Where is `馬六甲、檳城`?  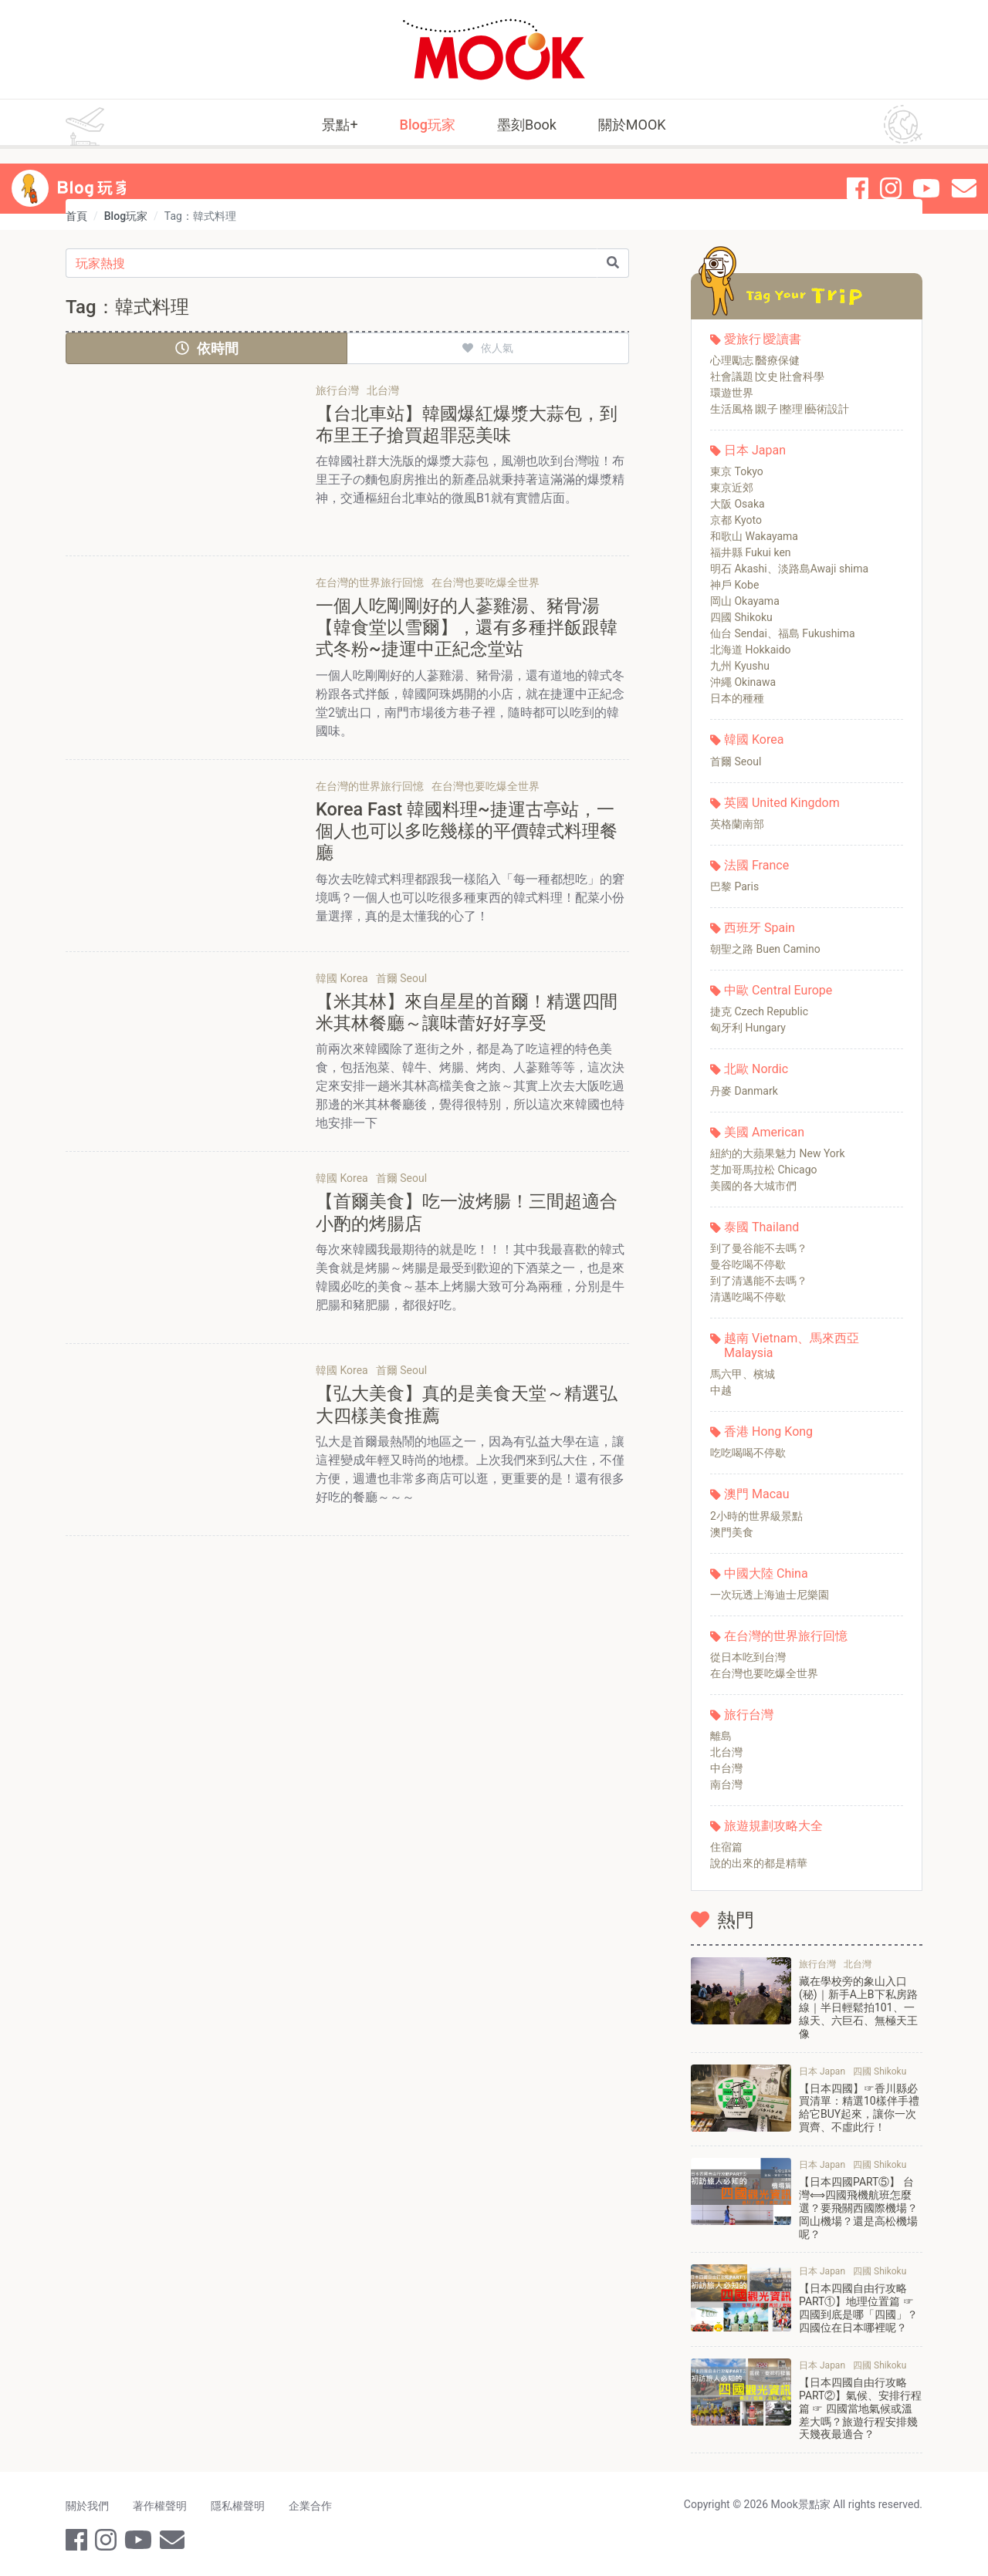 馬六甲、檳城 is located at coordinates (742, 1374).